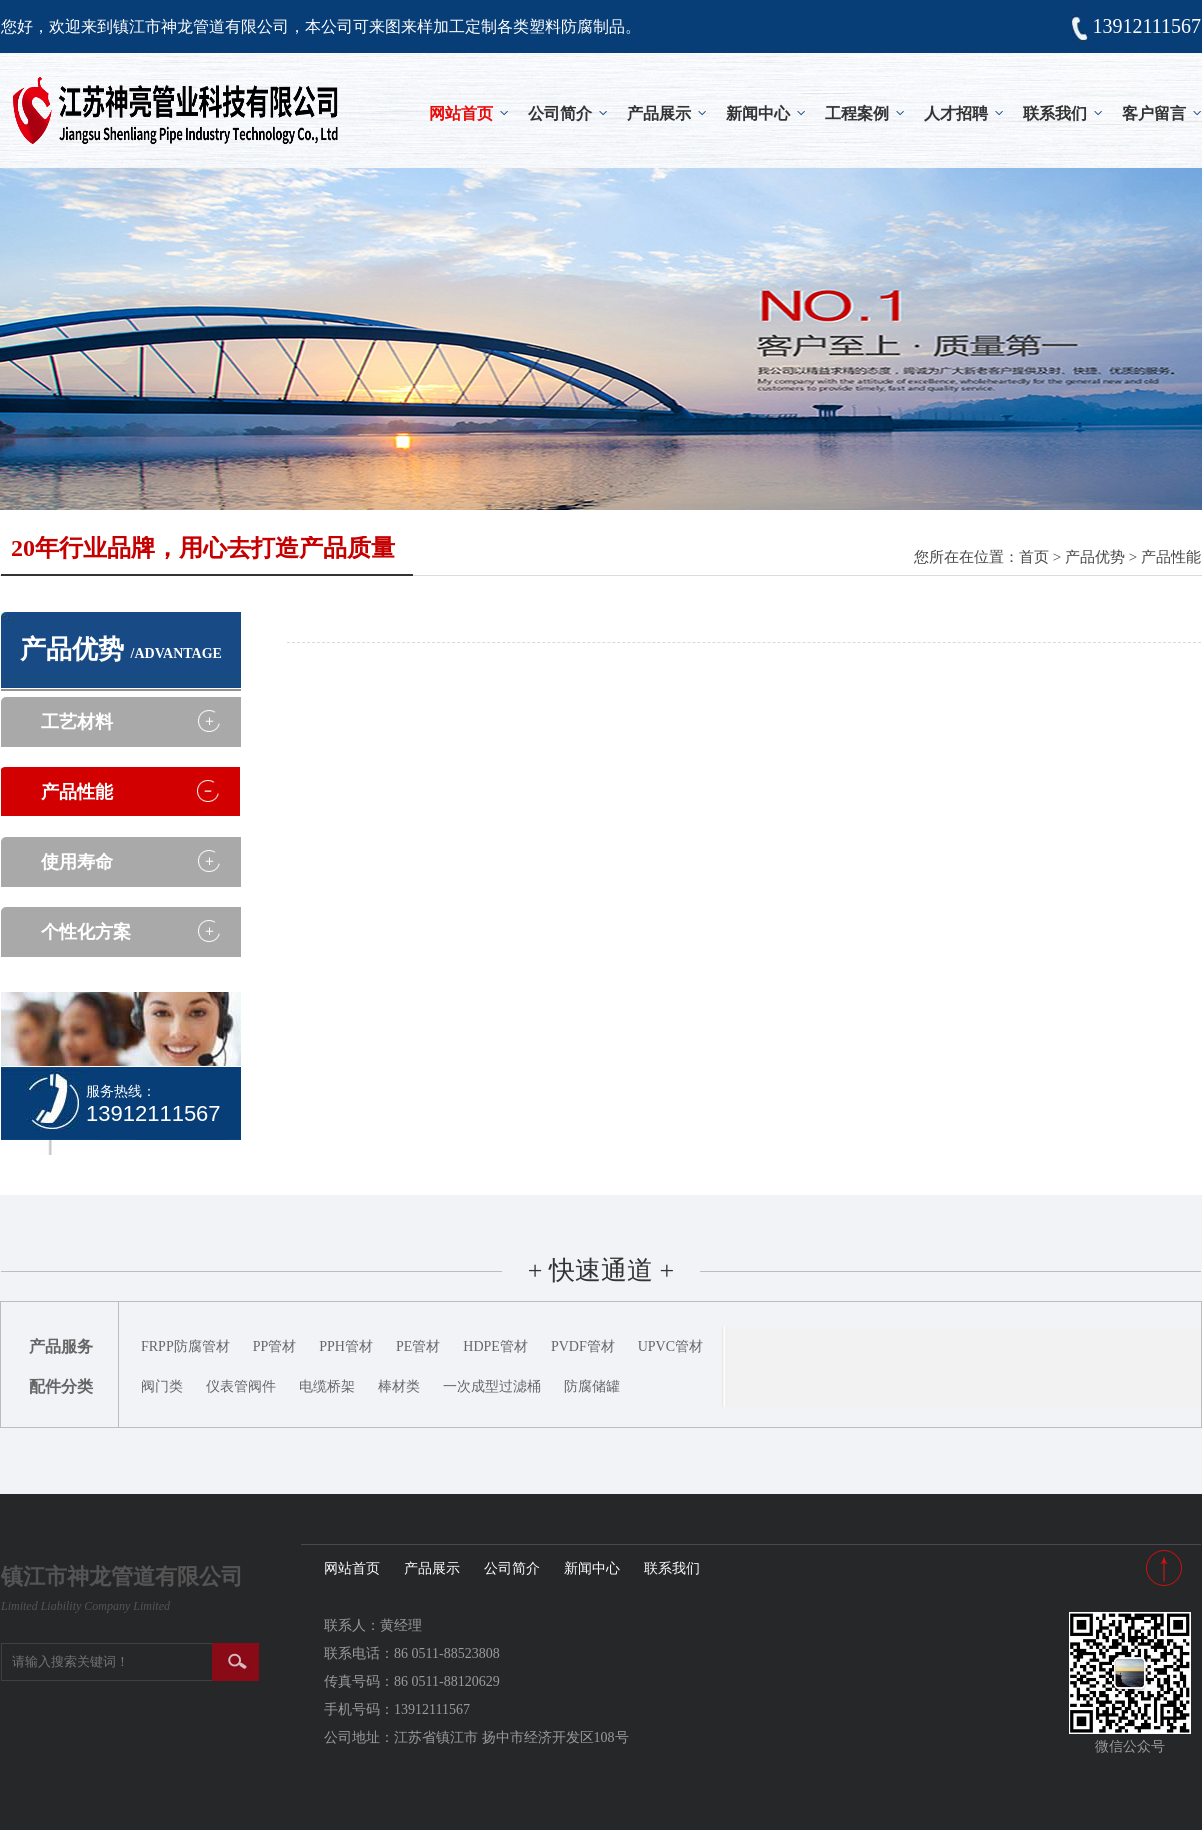 This screenshot has width=1202, height=1830. Describe the element at coordinates (275, 1346) in the screenshot. I see `PP管材` at that location.